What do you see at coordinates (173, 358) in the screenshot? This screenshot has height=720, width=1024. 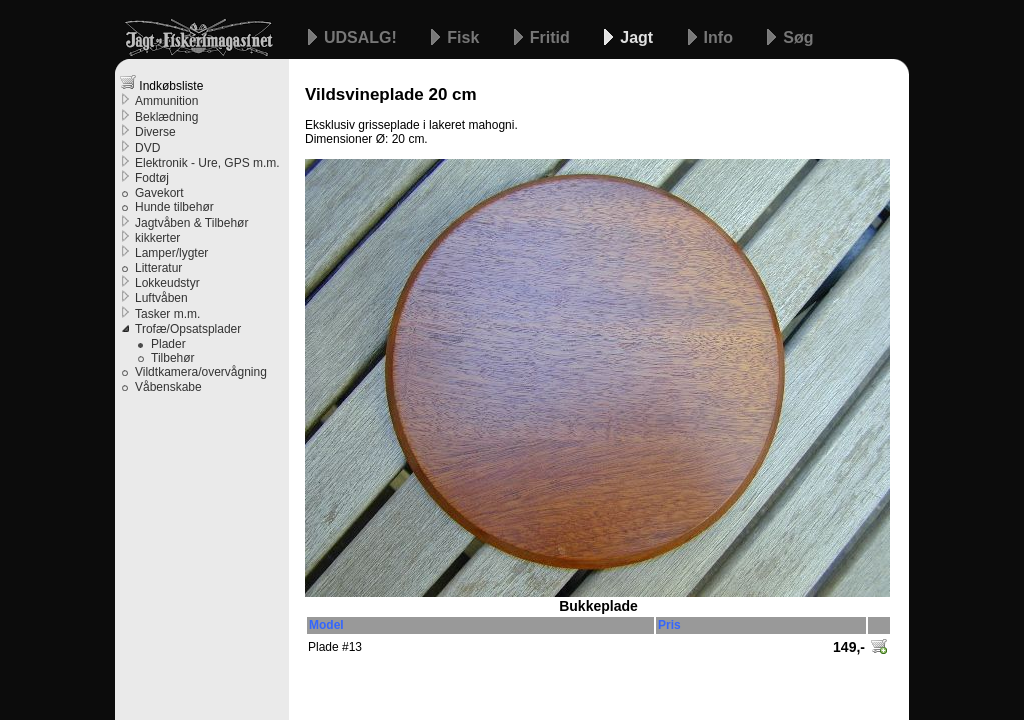 I see `Tilbehør` at bounding box center [173, 358].